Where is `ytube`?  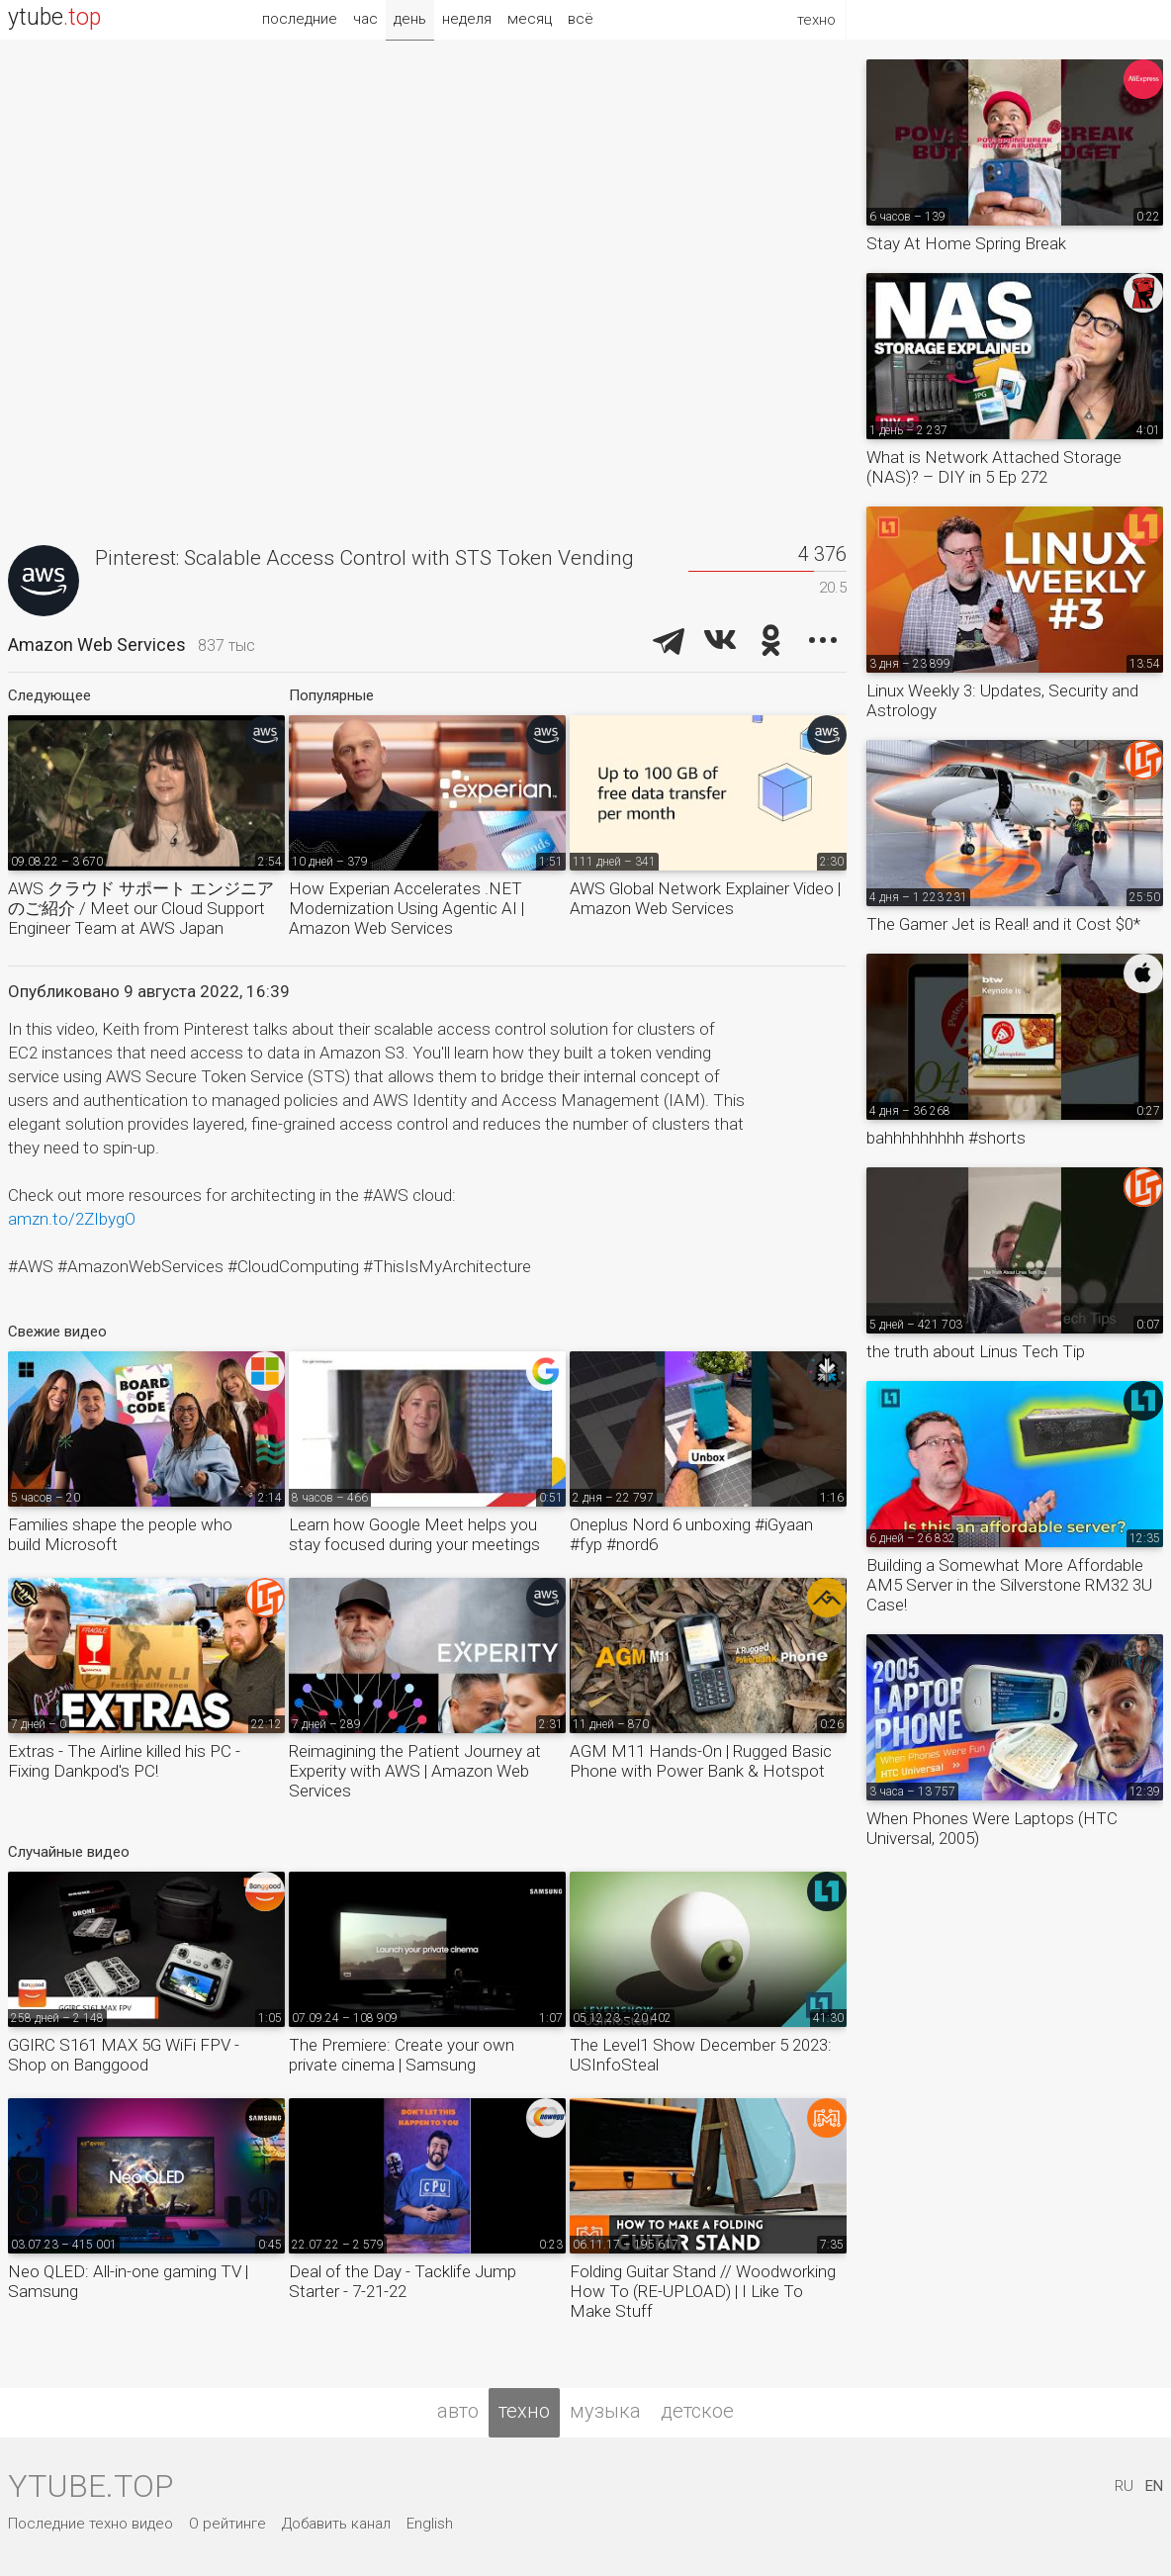
ytube is located at coordinates (54, 17).